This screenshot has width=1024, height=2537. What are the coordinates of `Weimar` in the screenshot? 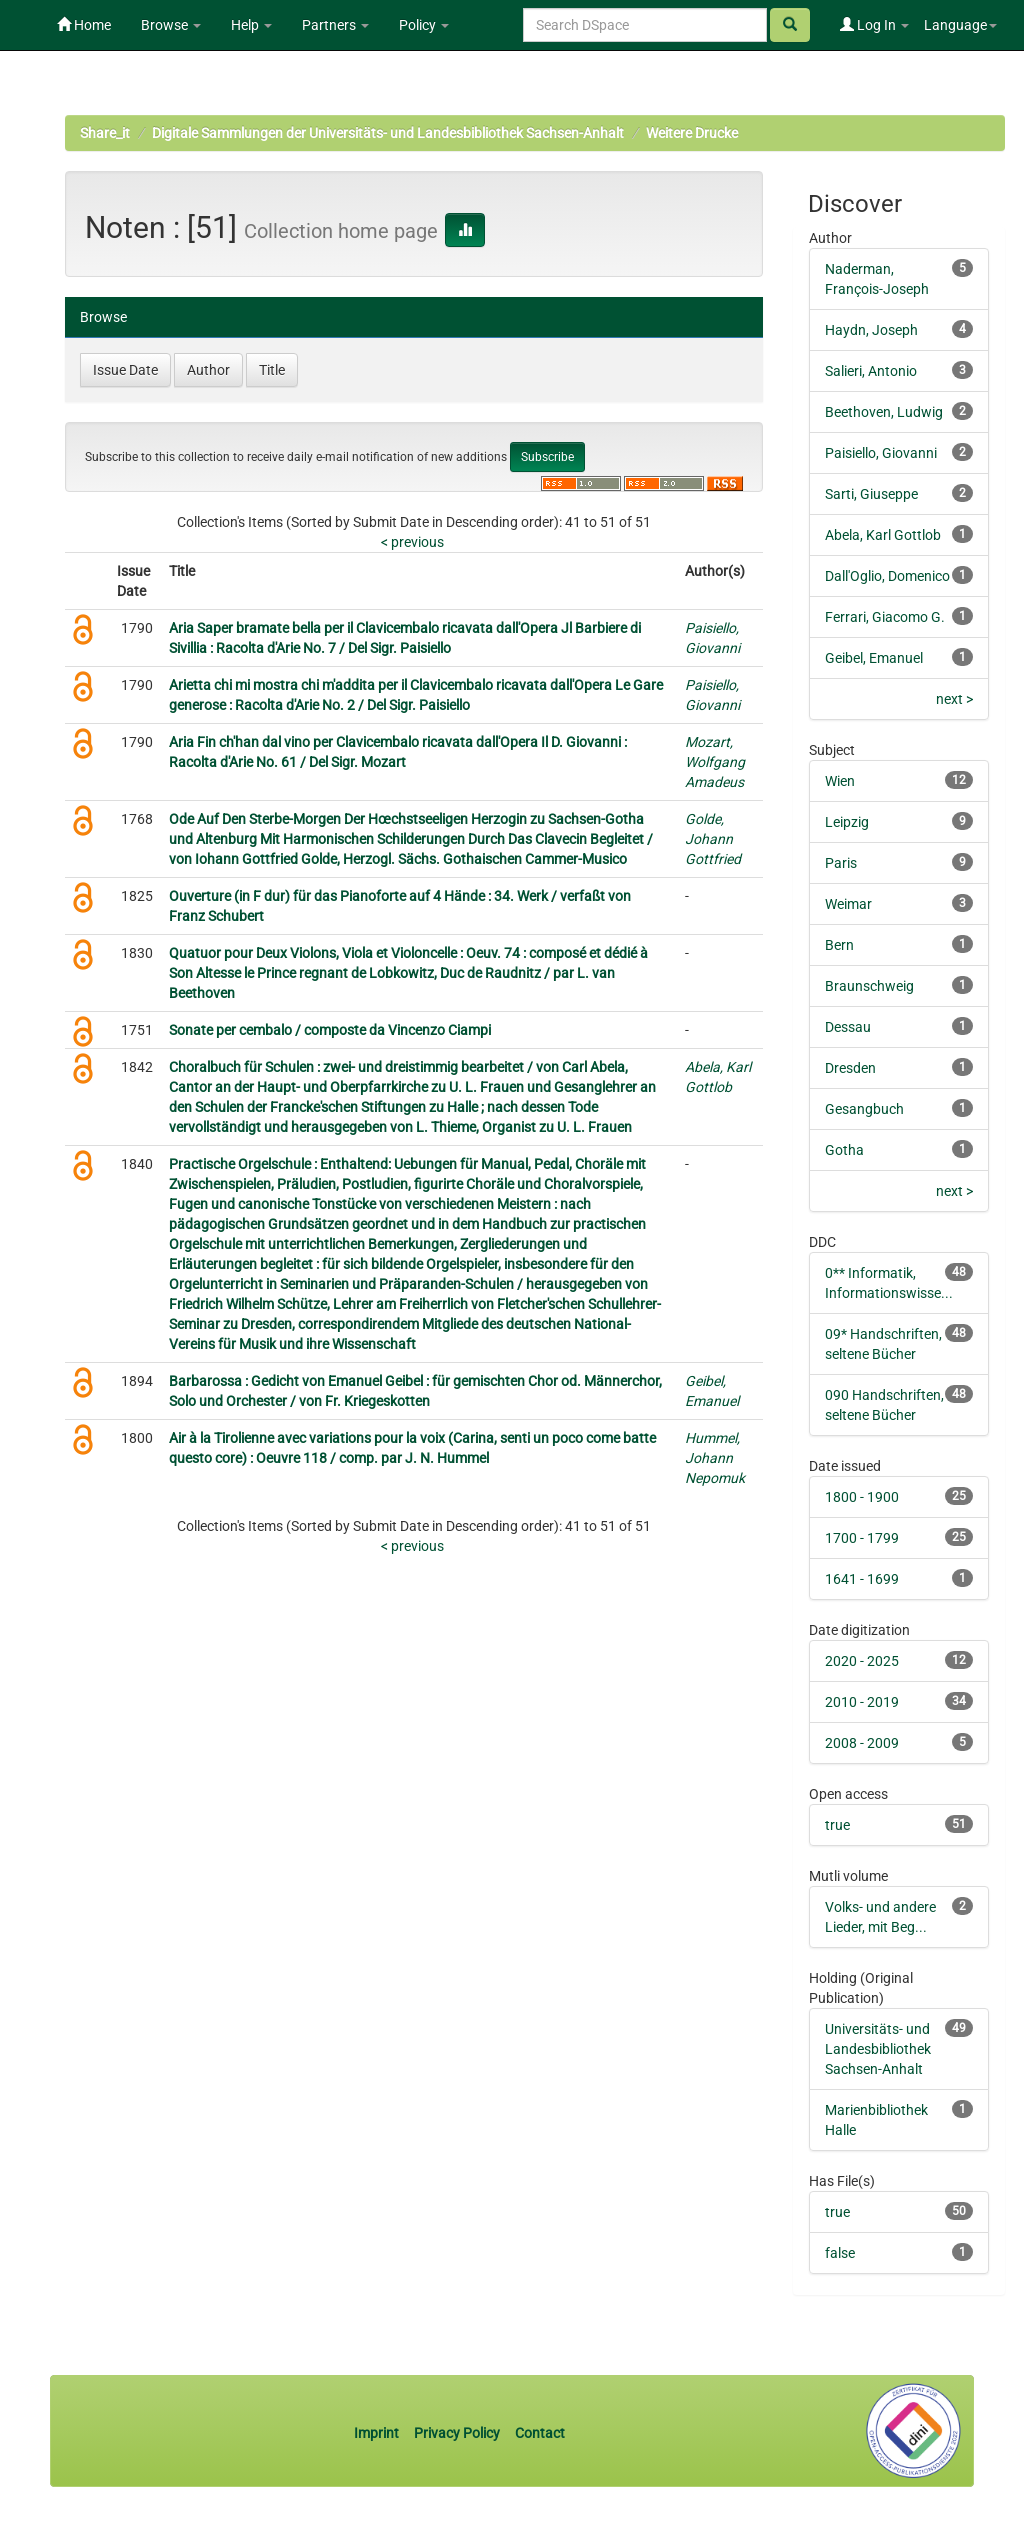 It's located at (848, 904).